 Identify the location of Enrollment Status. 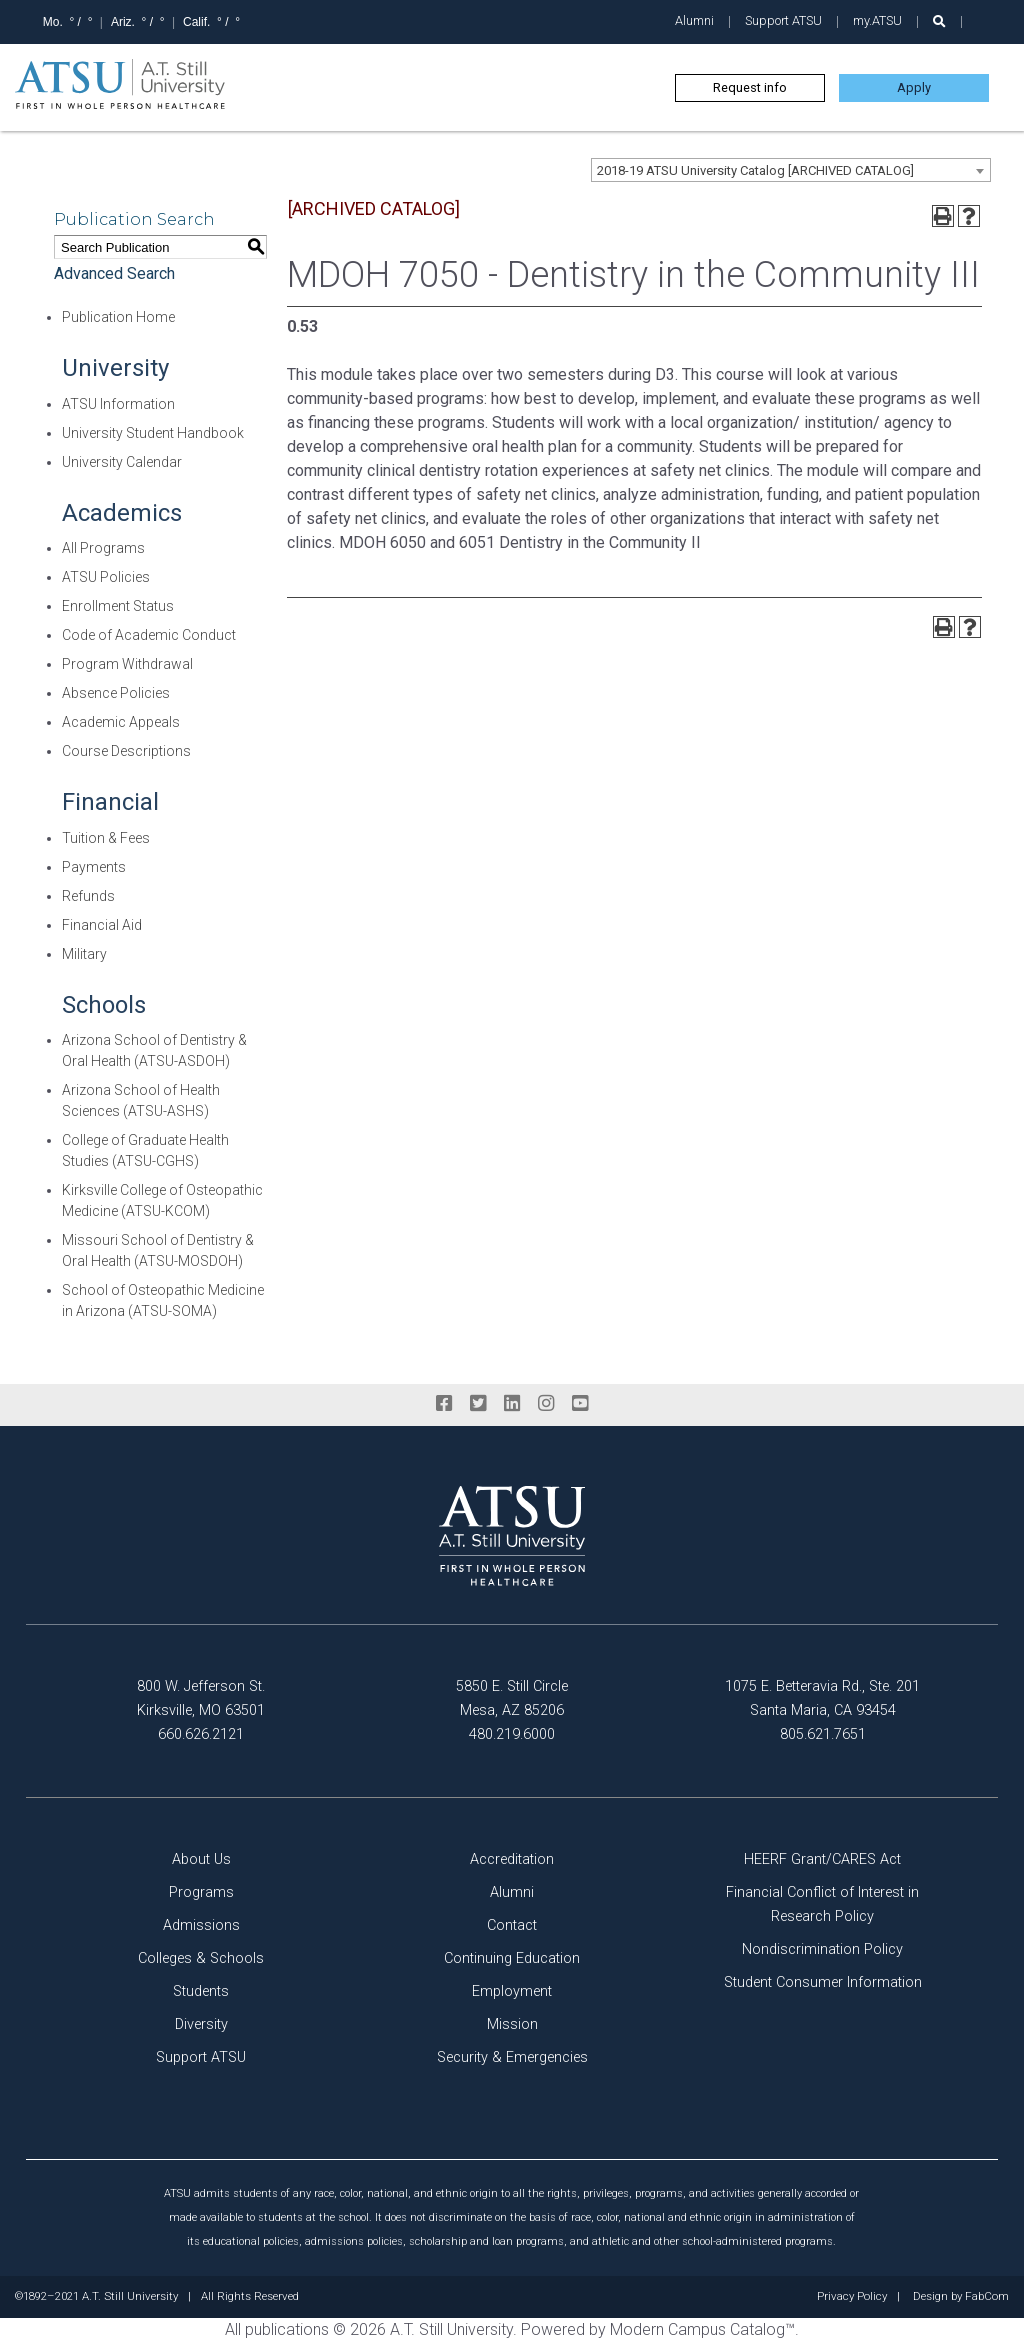
(118, 606).